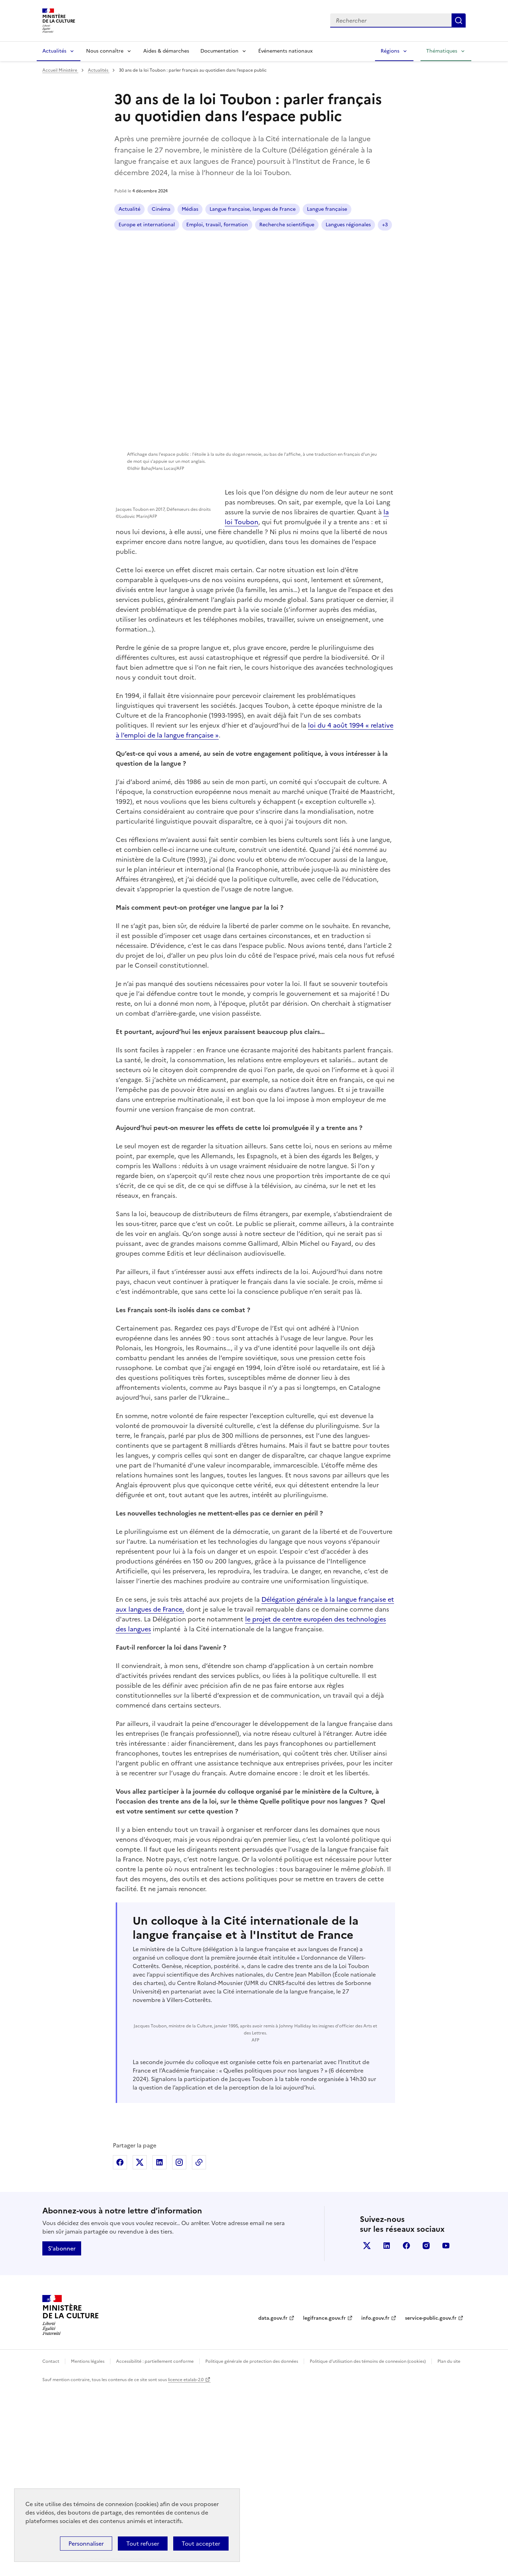 The height and width of the screenshot is (2576, 508). I want to click on Emploi, travail, formation, so click(149, 224).